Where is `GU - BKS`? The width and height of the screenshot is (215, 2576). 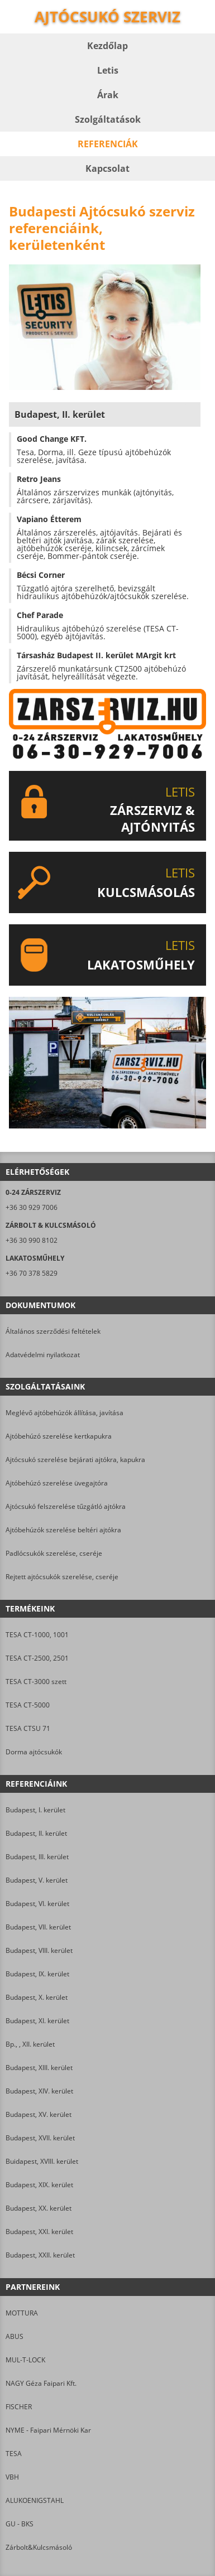 GU - BKS is located at coordinates (20, 2524).